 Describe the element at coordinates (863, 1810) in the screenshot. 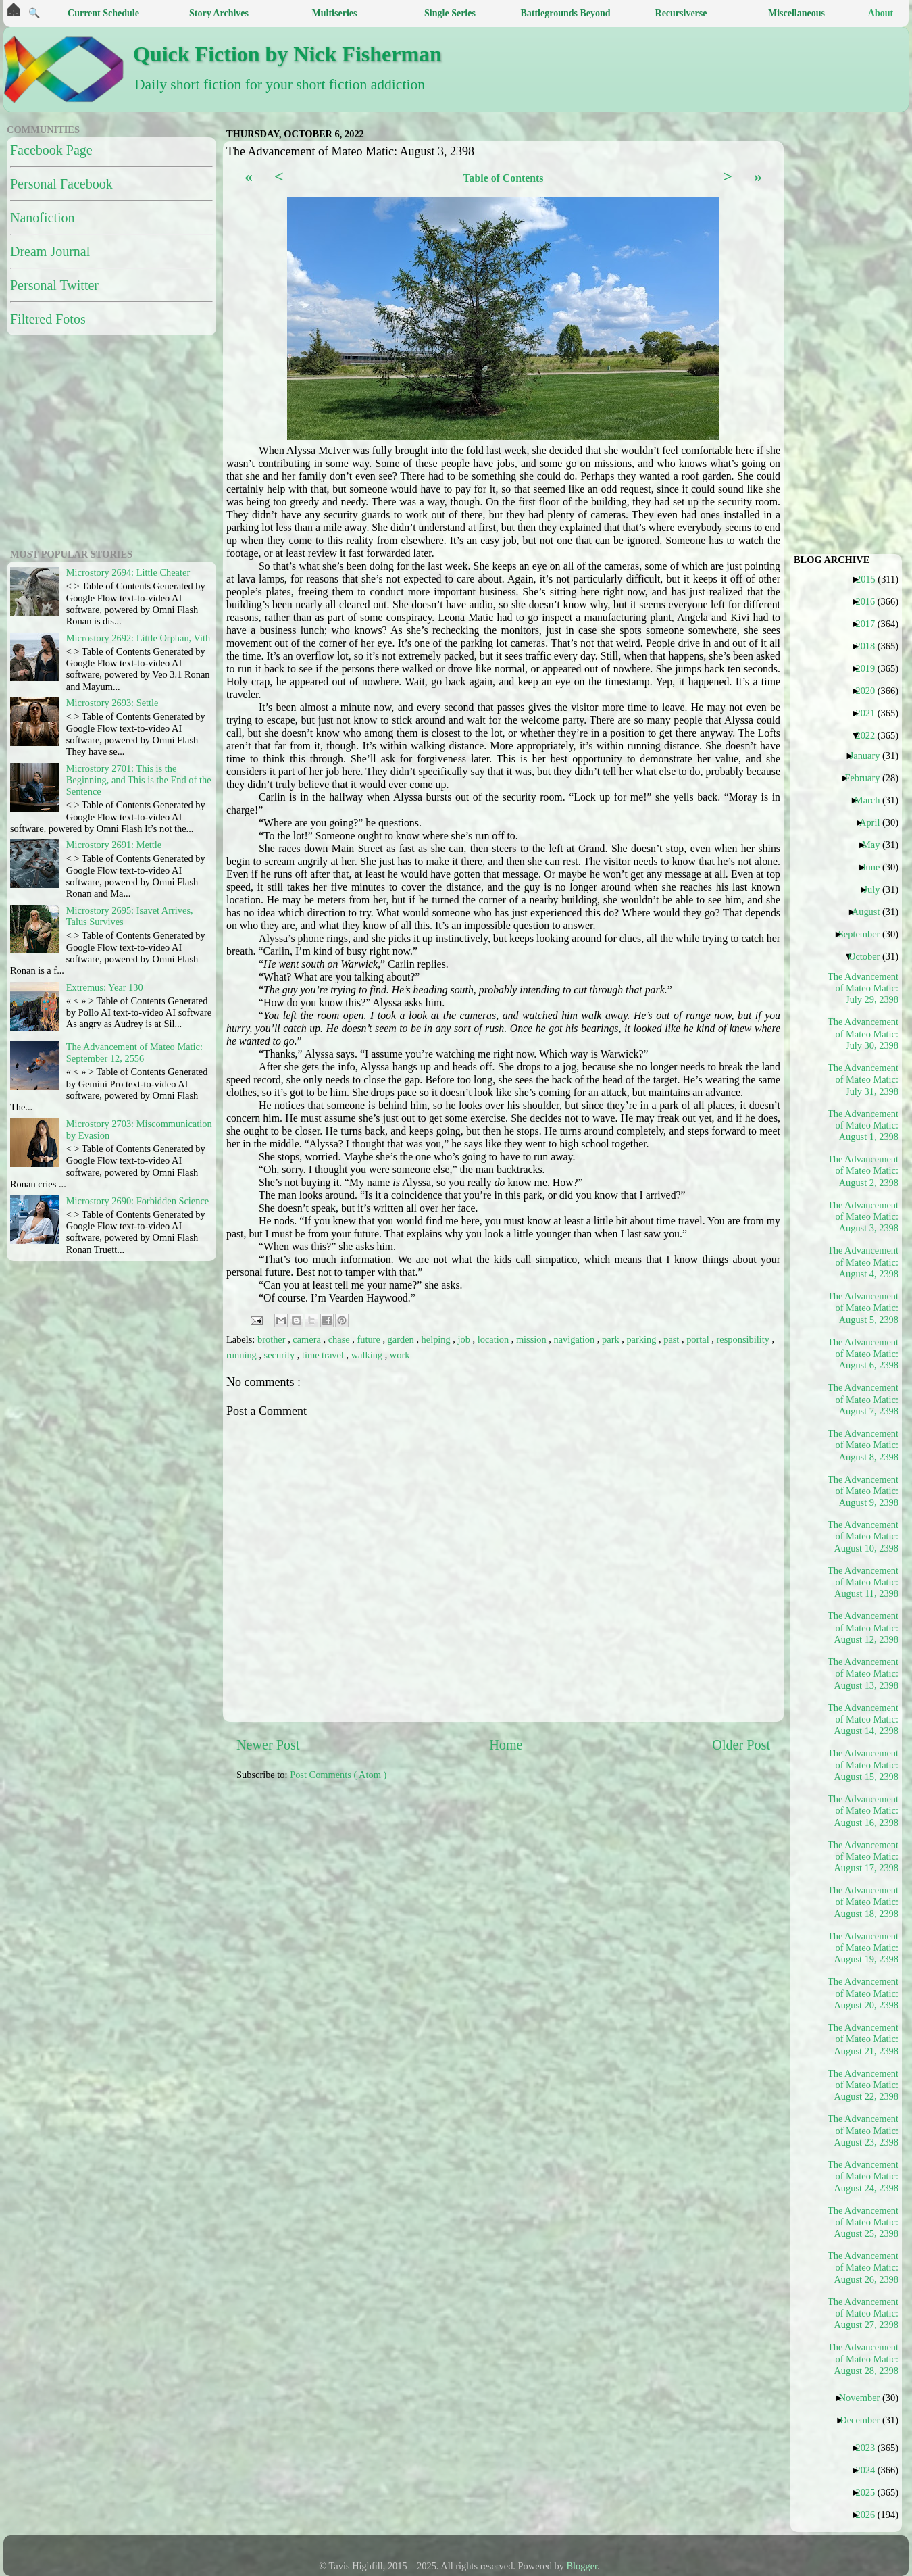

I see `The Advancement of Mateo Matic: August 16, 2398` at that location.